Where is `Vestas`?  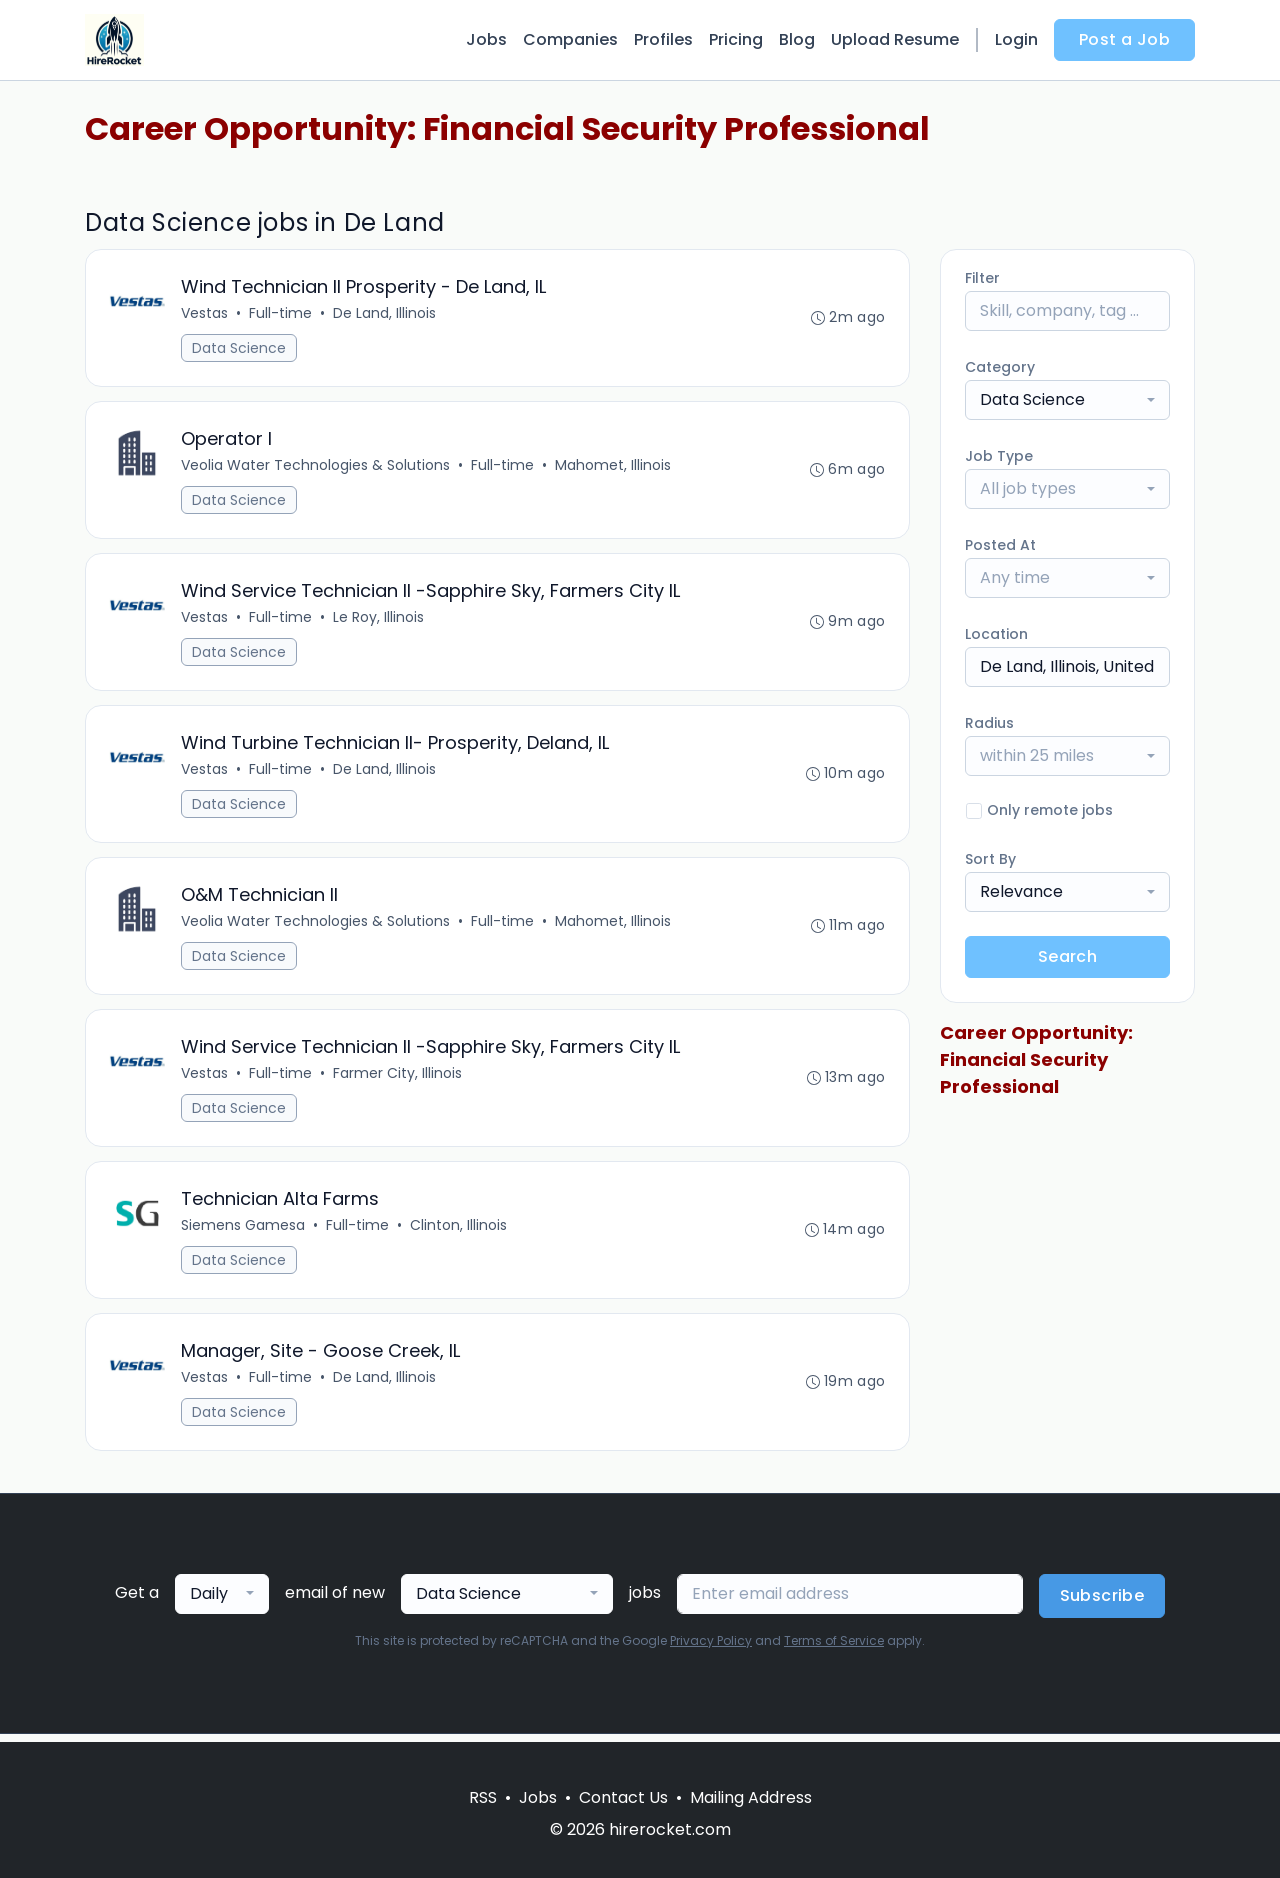 Vestas is located at coordinates (205, 314).